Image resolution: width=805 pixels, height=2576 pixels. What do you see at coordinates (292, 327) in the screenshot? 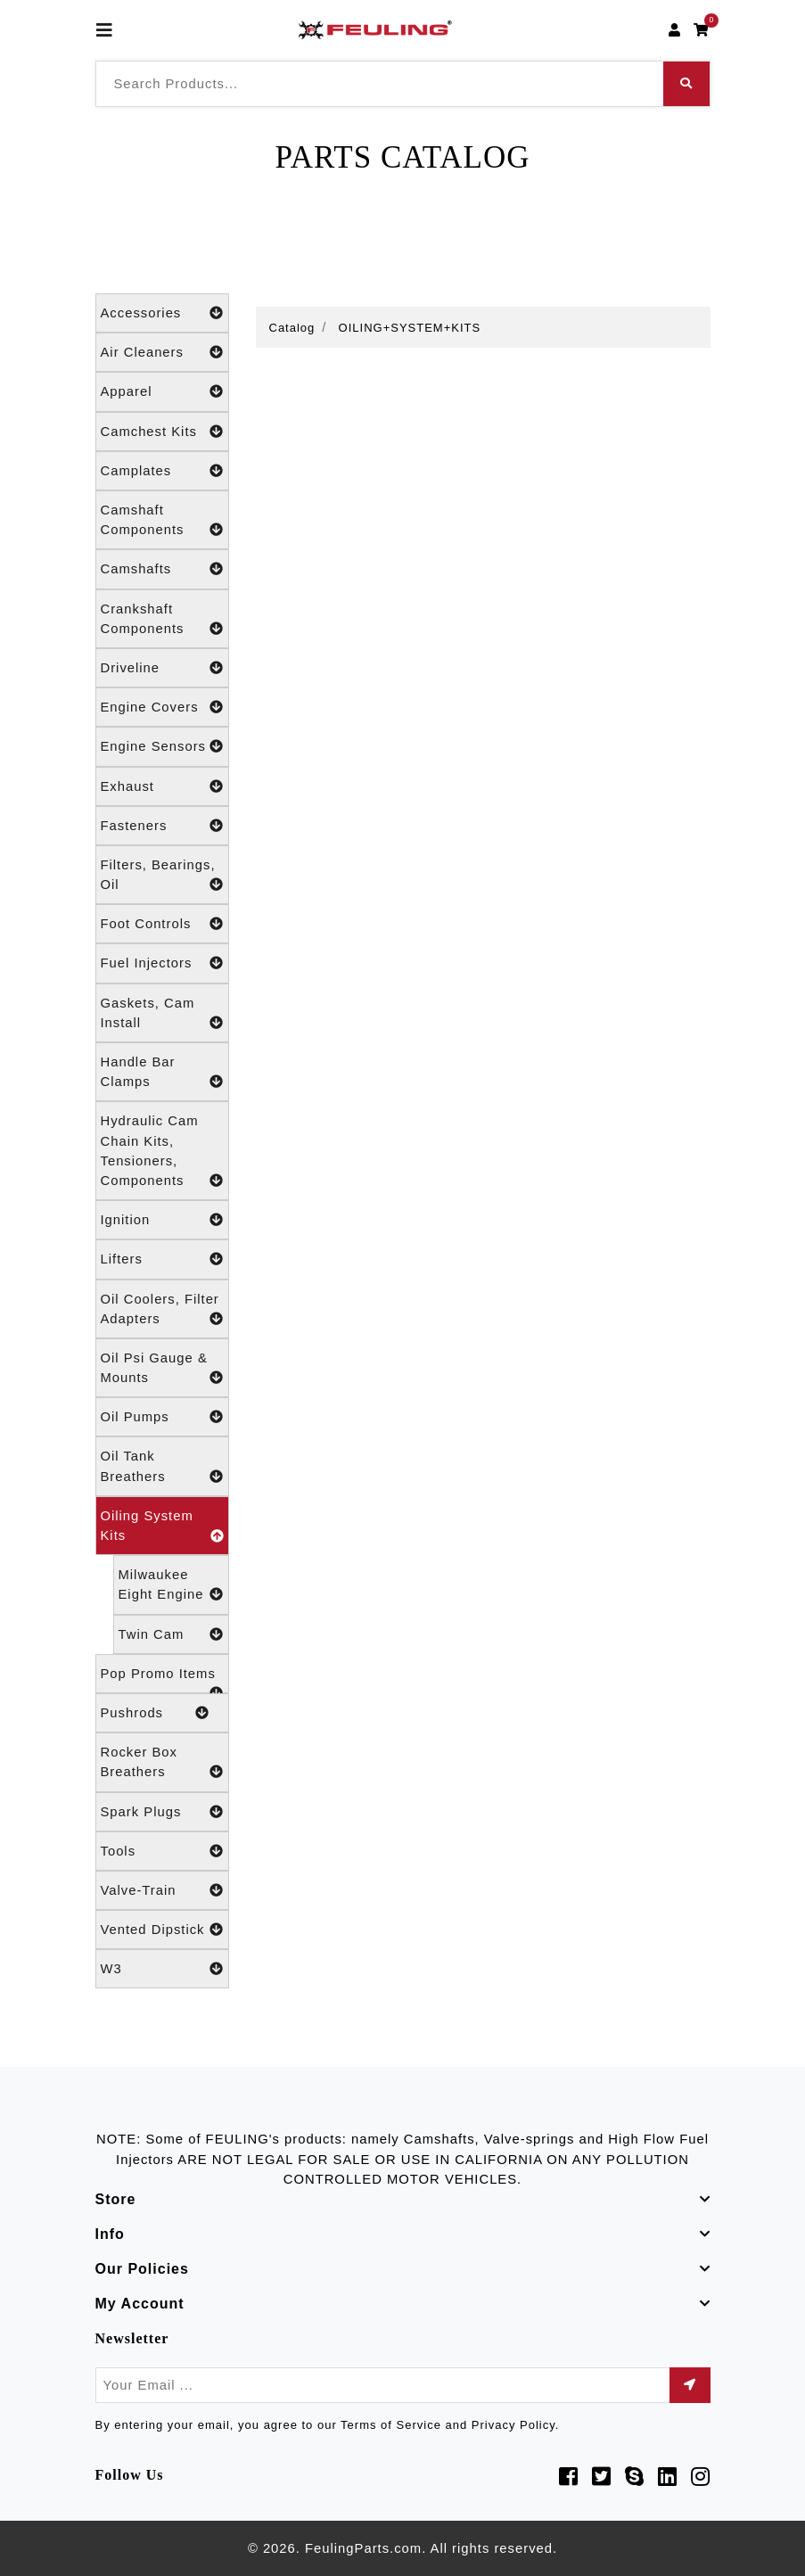
I see `Catalog` at bounding box center [292, 327].